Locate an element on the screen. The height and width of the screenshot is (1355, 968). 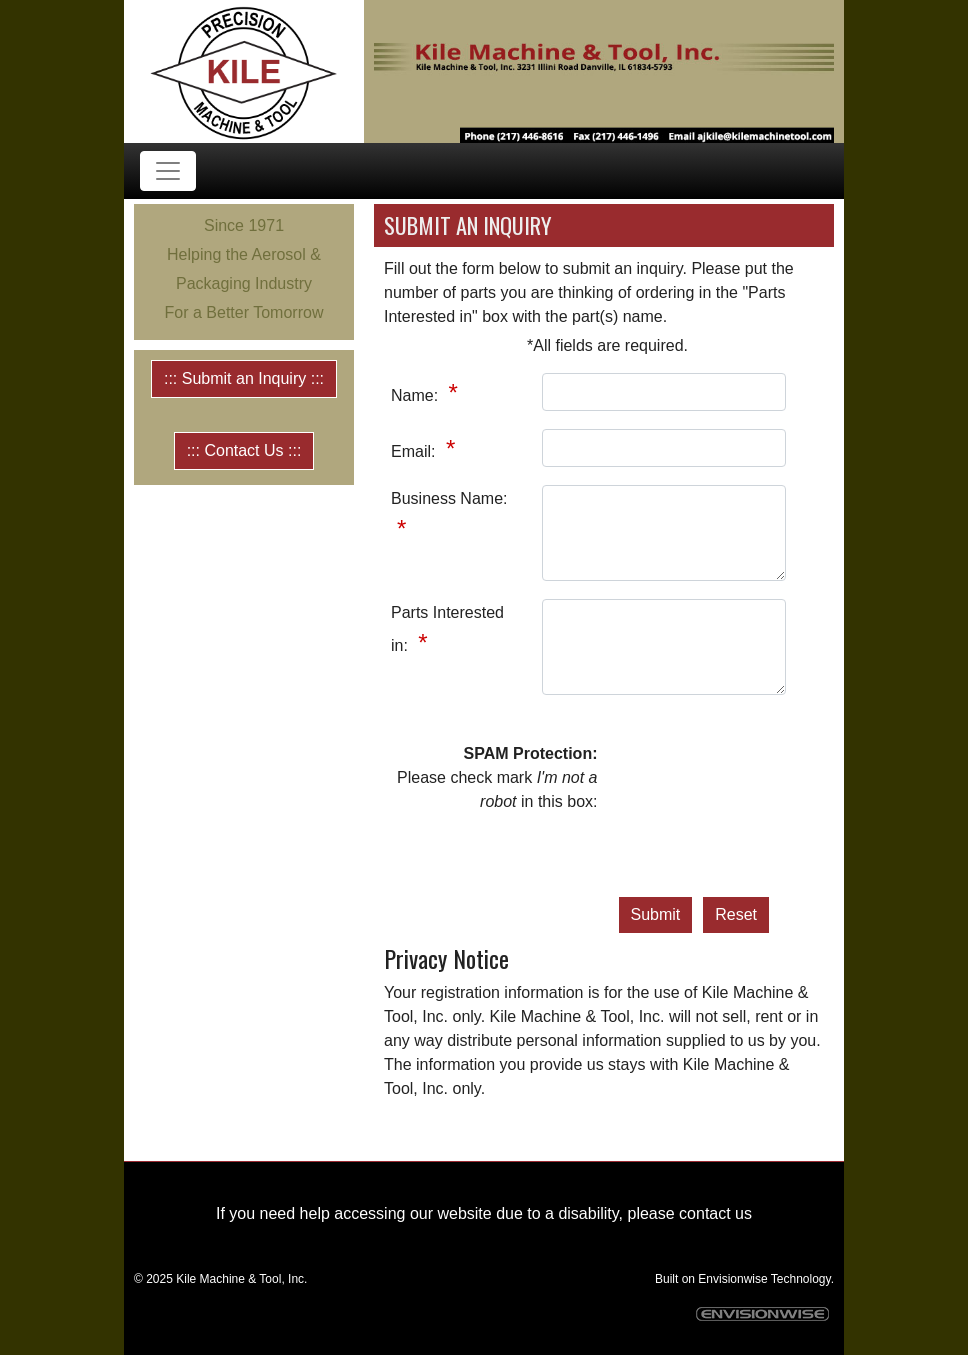
::: Submit an Inquiry ::: is located at coordinates (244, 378).